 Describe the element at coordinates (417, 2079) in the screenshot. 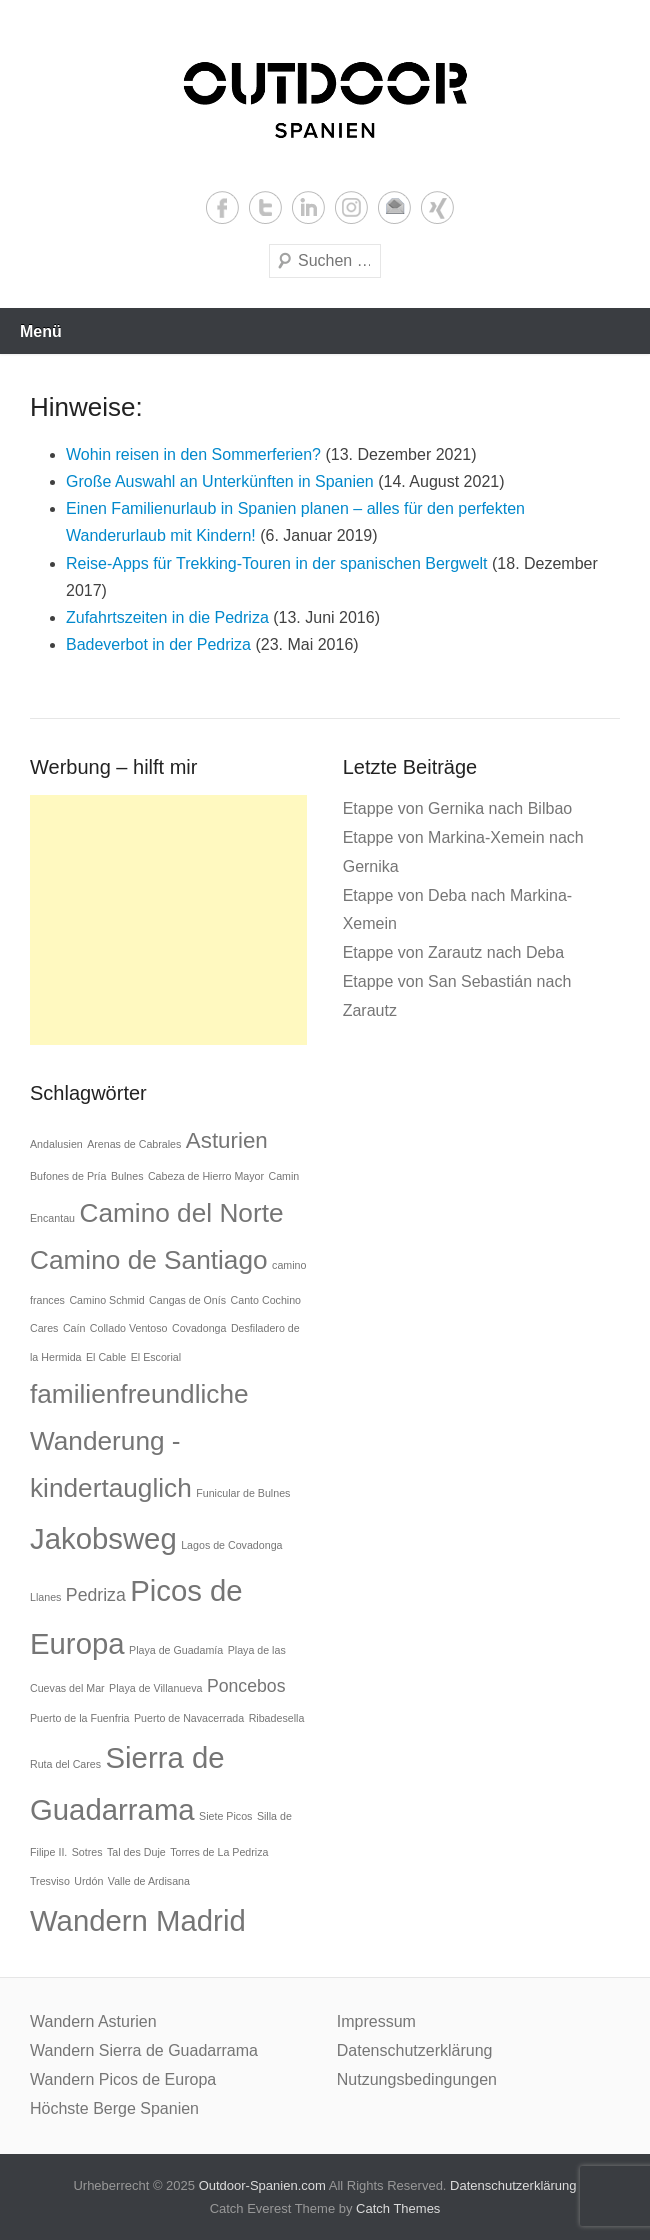

I see `Nutzungsbedingungen` at that location.